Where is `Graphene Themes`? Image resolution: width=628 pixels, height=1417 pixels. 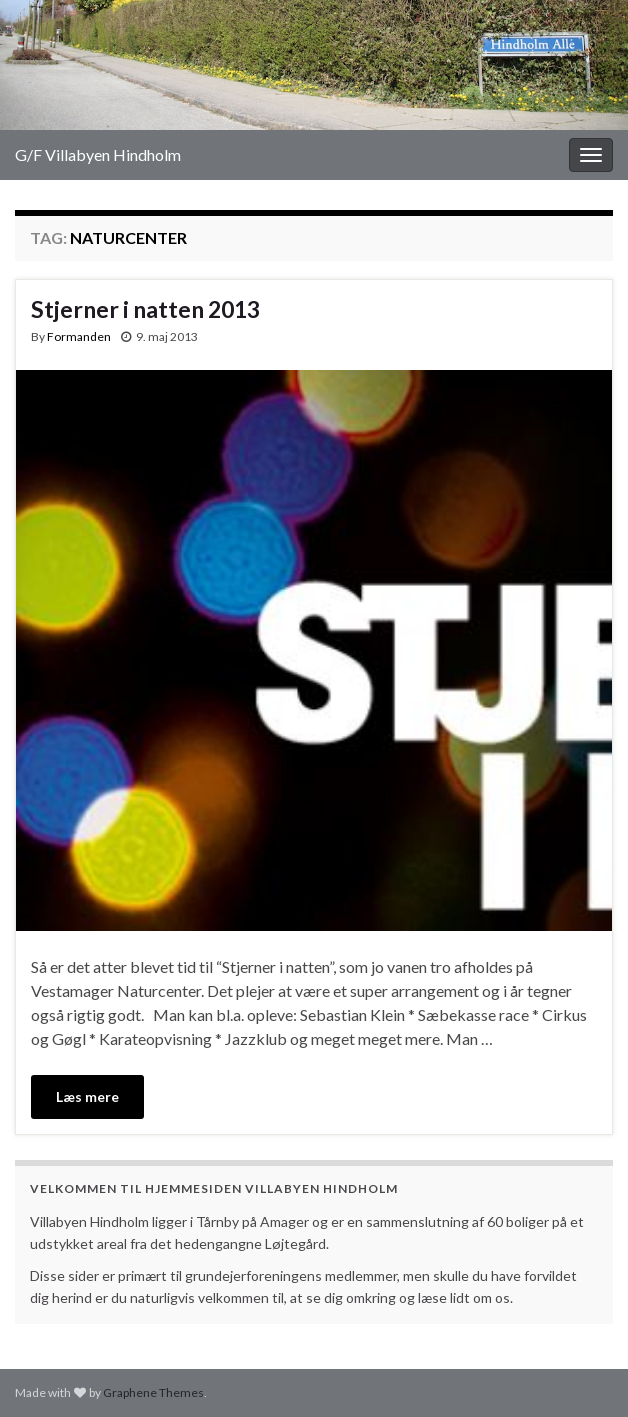
Graphene Themes is located at coordinates (153, 1392).